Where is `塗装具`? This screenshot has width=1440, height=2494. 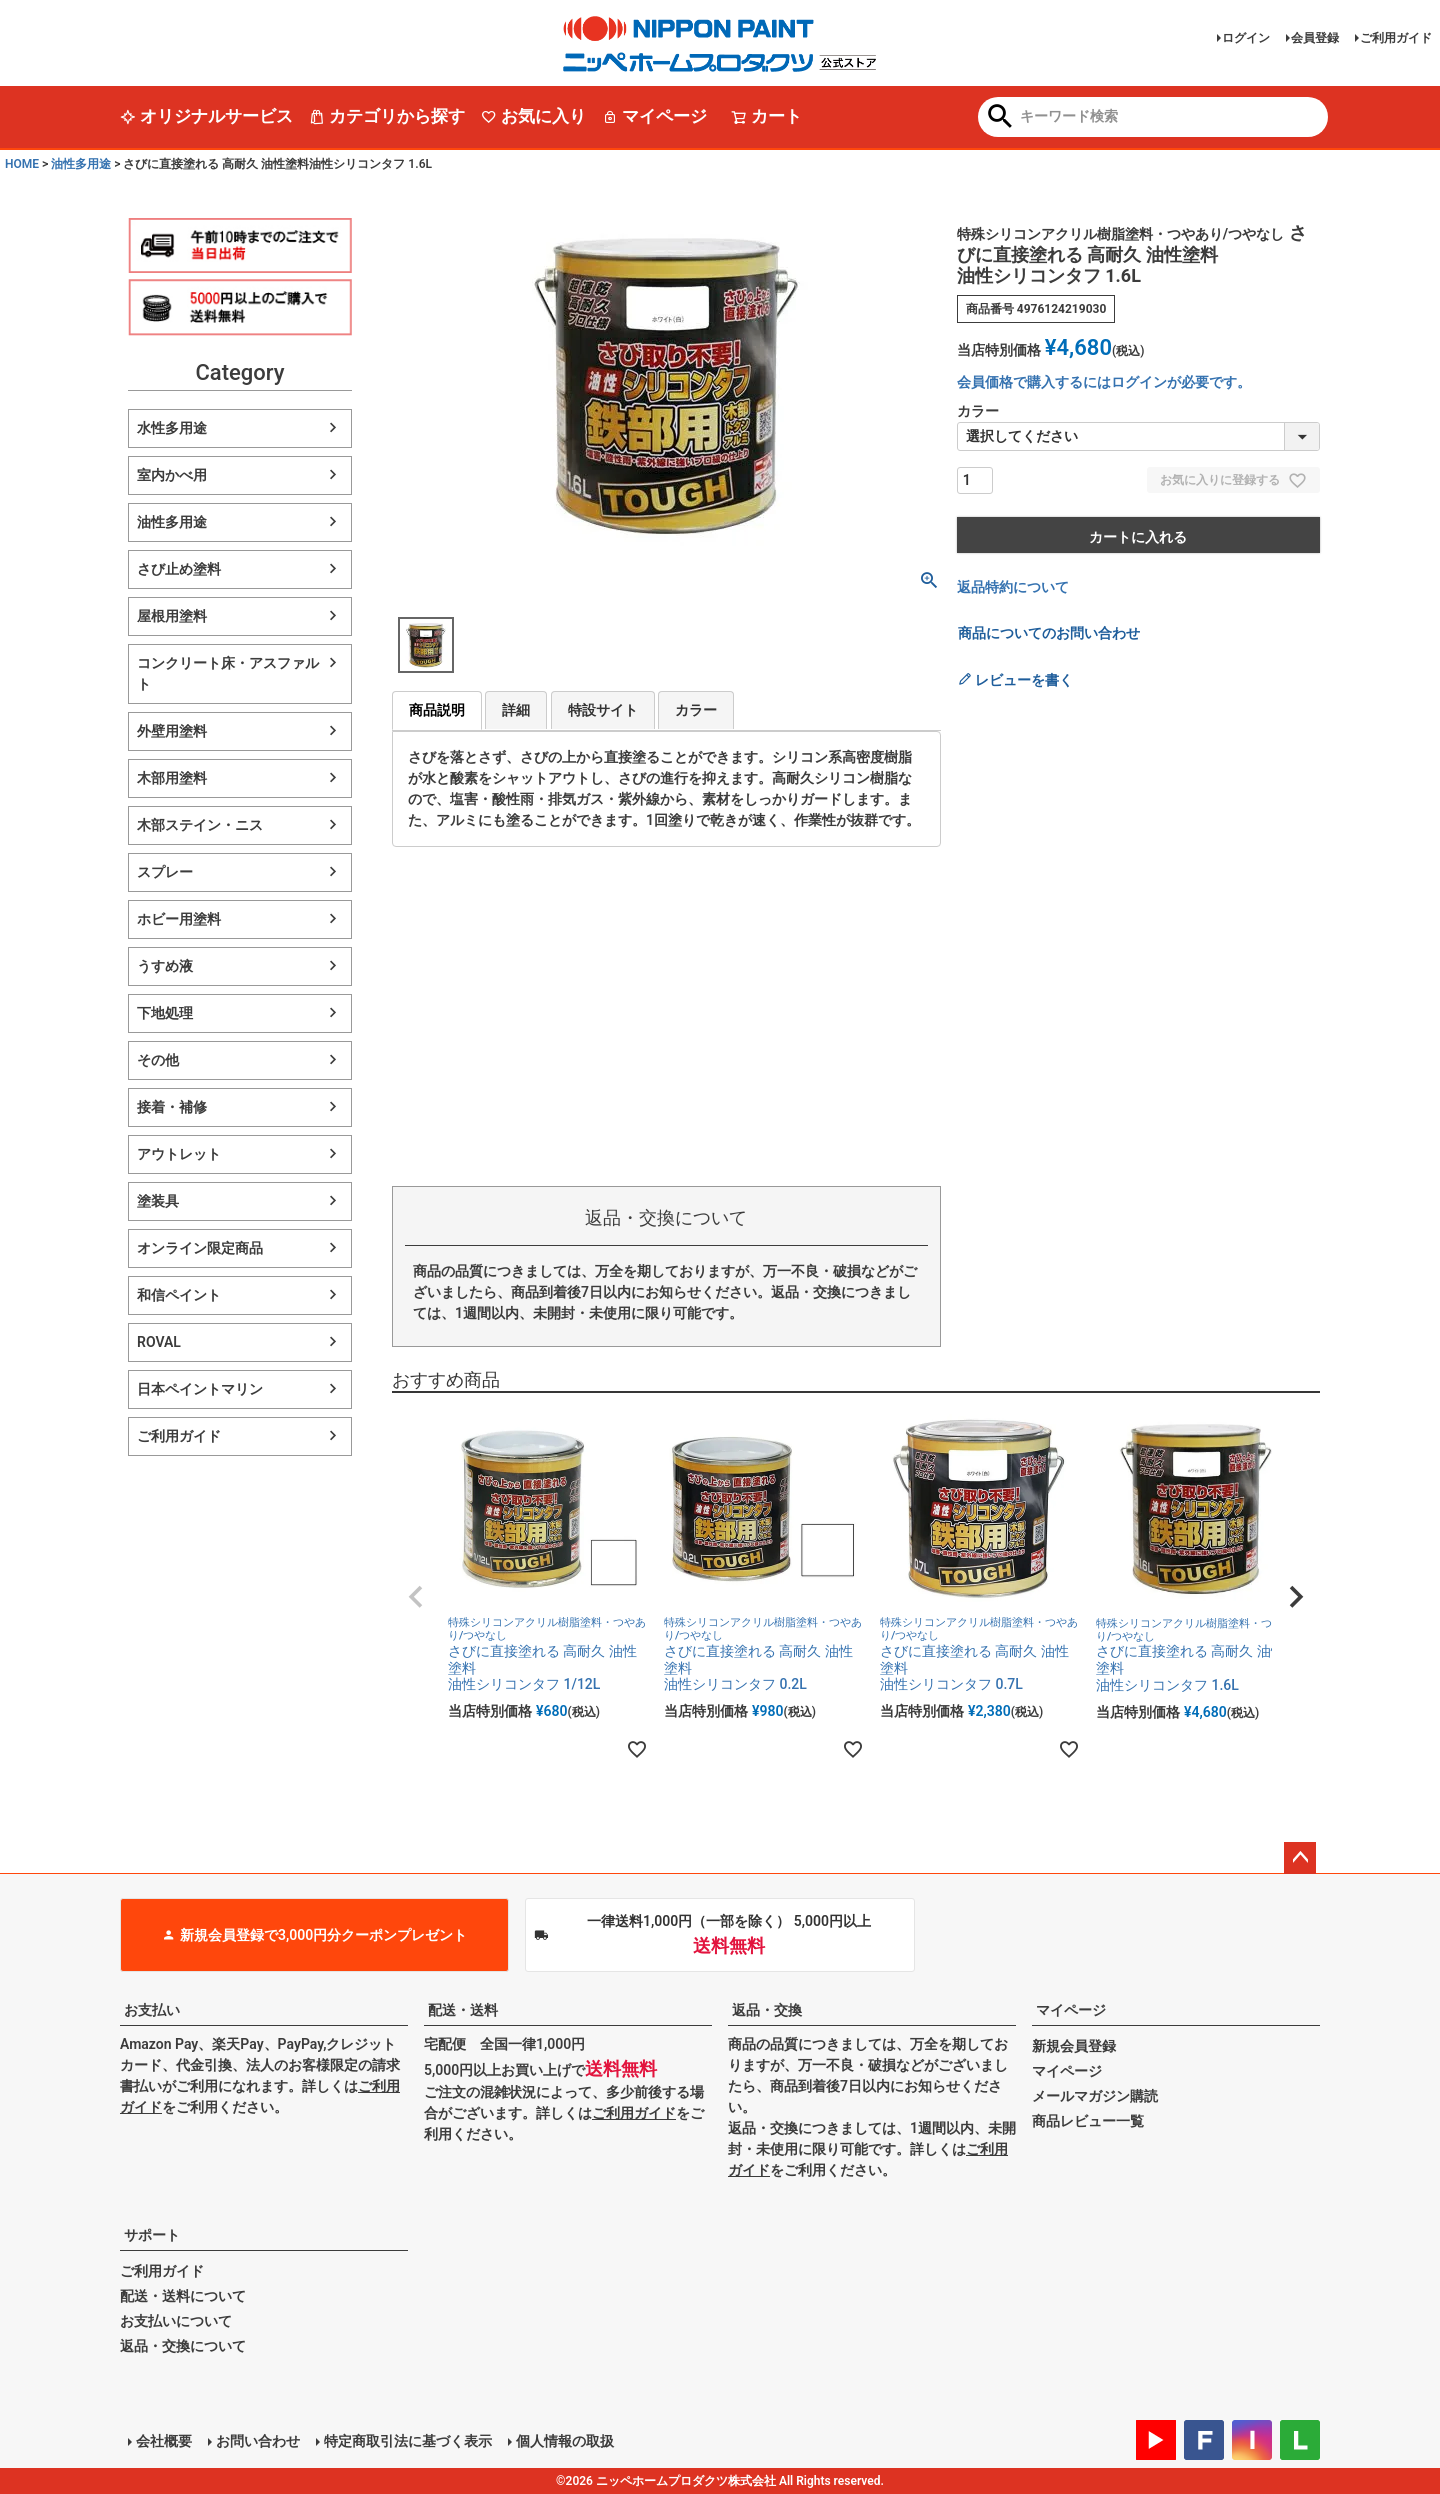
塗装具 is located at coordinates (158, 1201).